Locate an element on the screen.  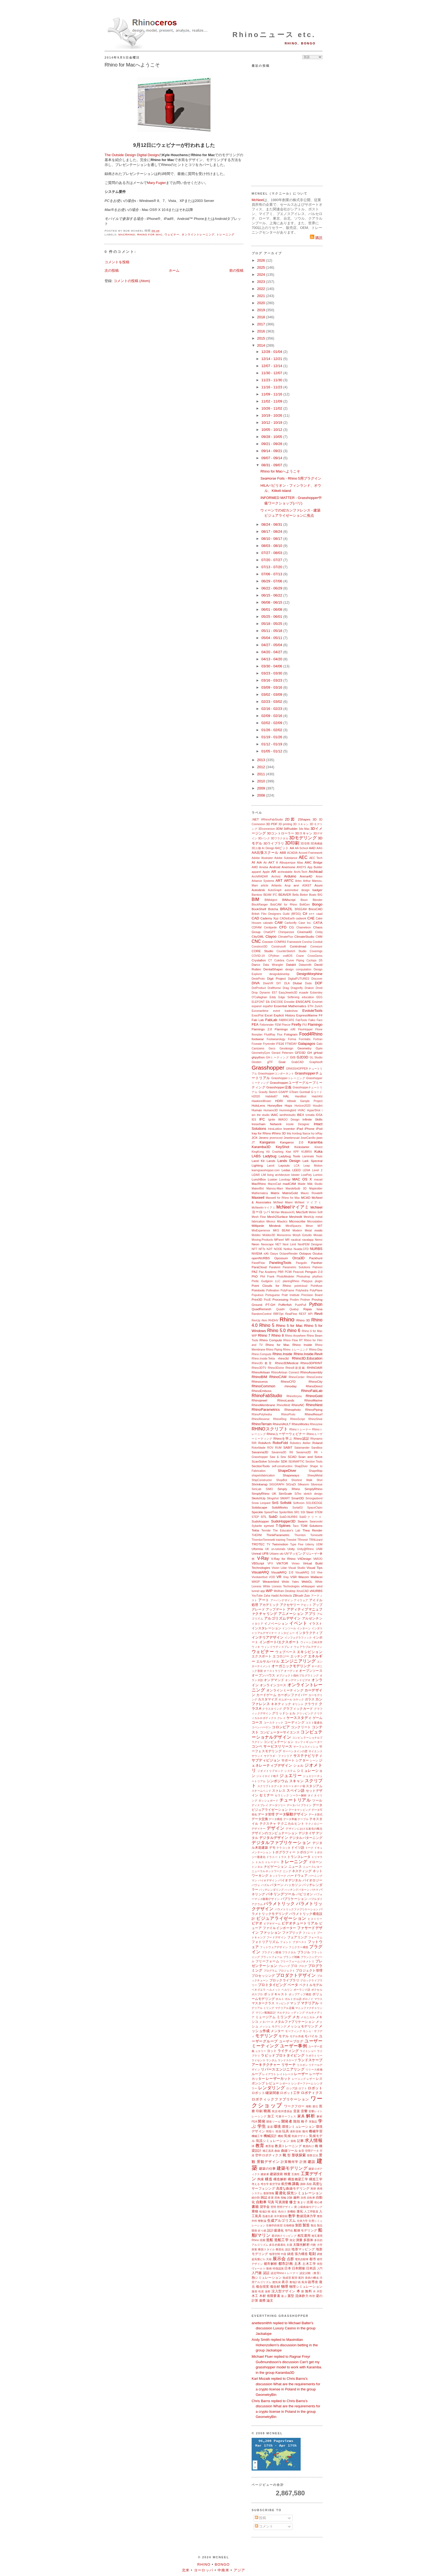
App Builder is located at coordinates (314, 867).